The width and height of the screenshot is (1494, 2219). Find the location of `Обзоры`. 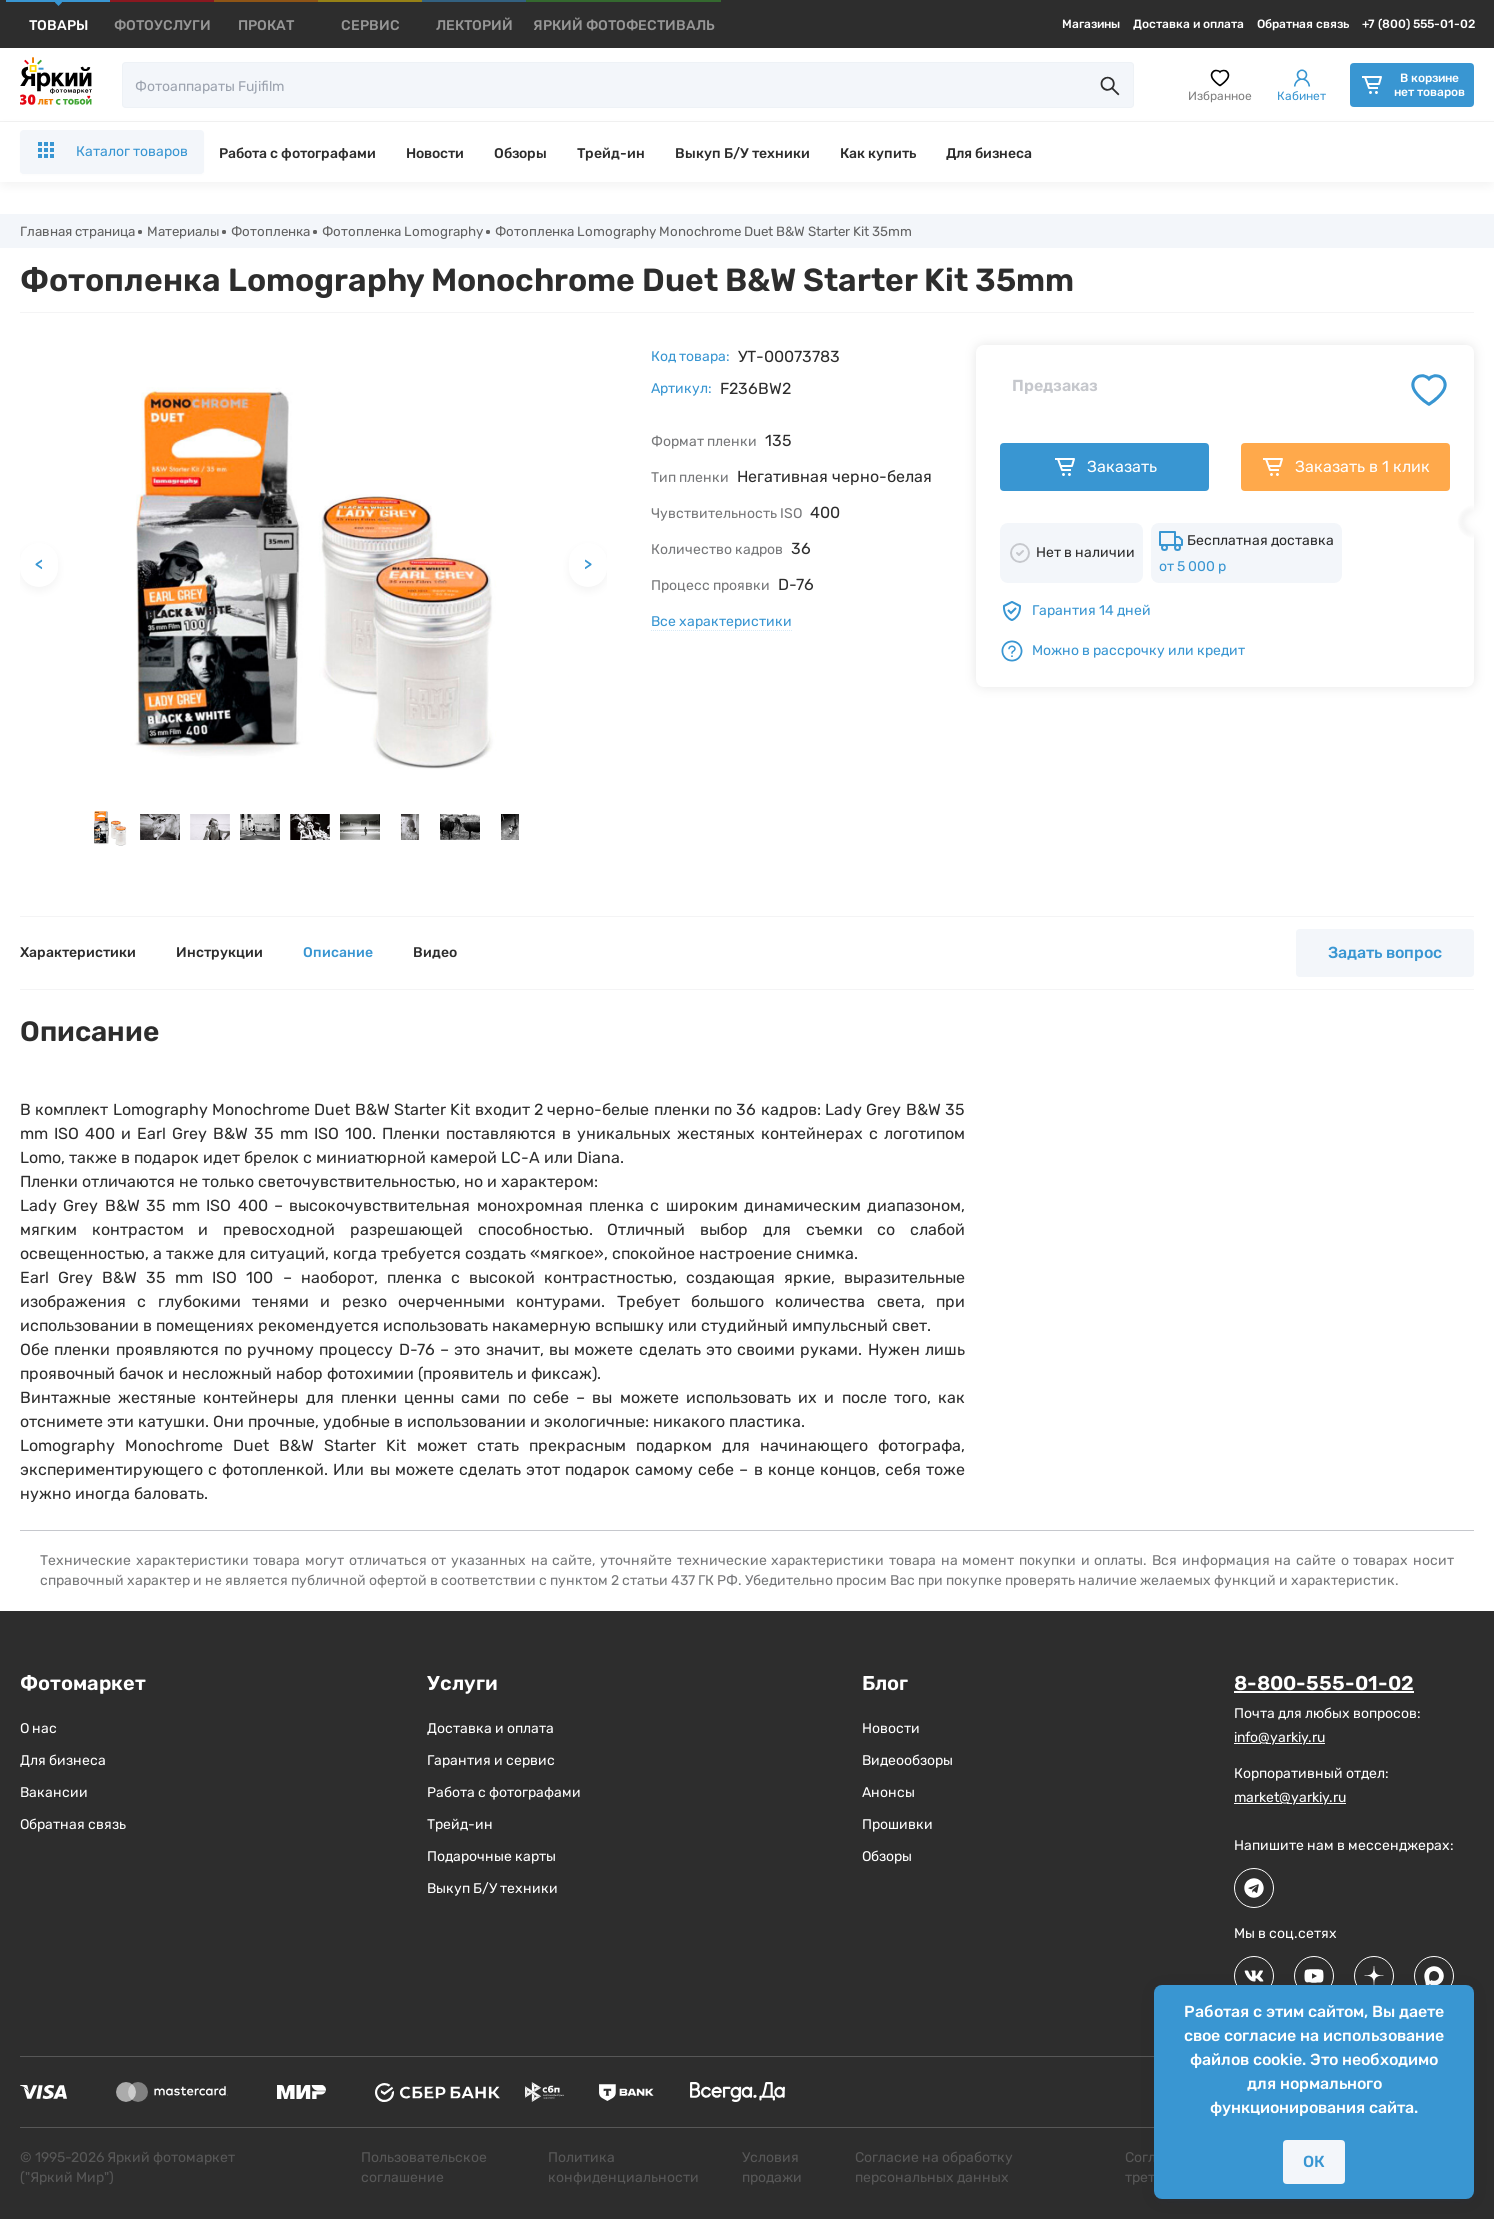

Обзоры is located at coordinates (520, 153).